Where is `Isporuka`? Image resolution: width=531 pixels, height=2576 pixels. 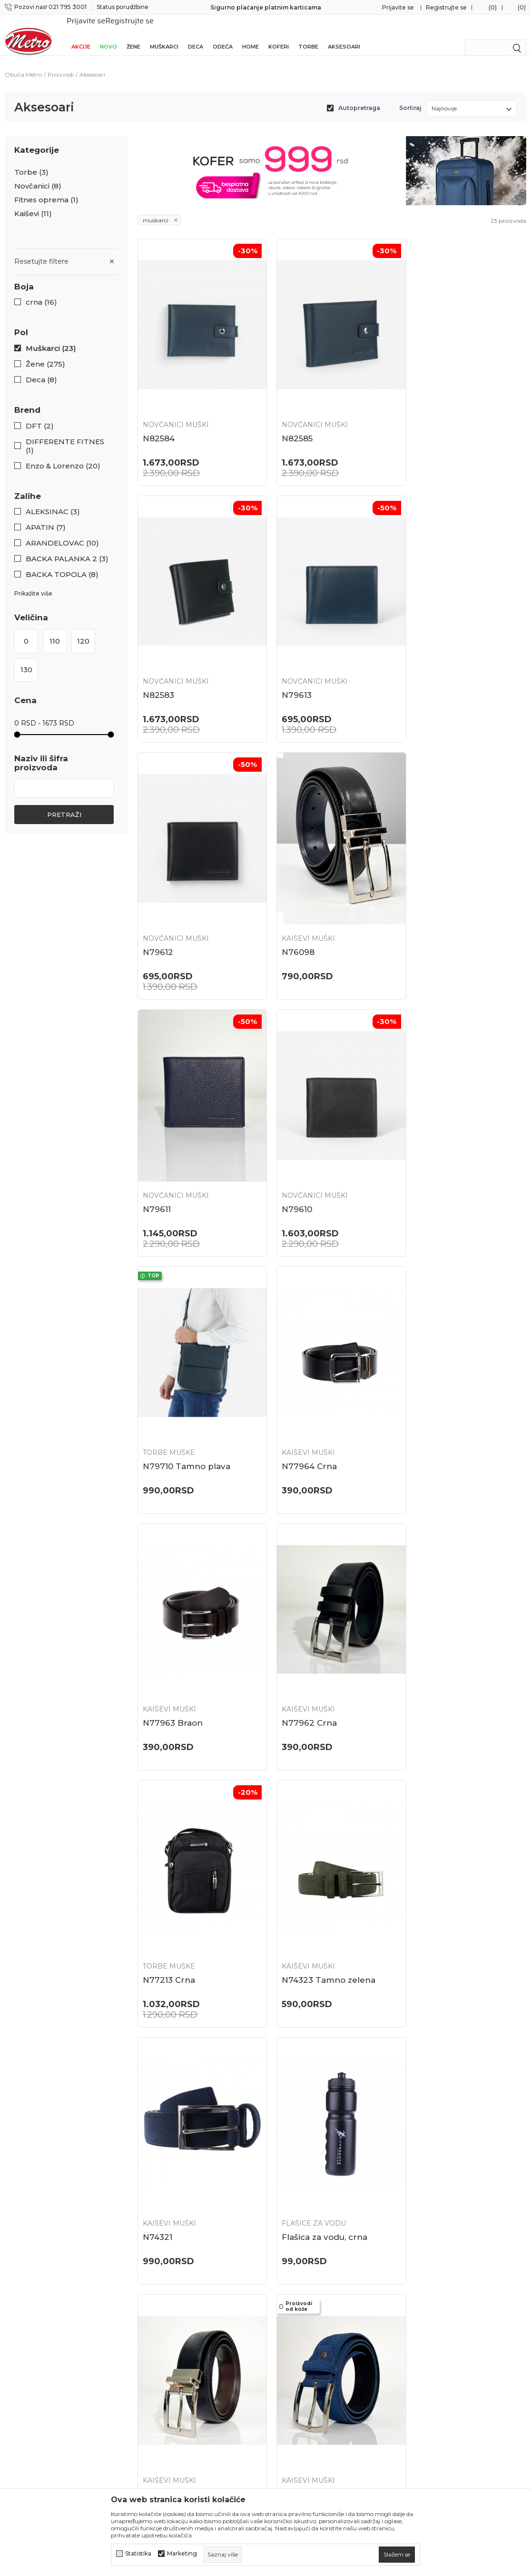
Isporuka is located at coordinates (285, 2328).